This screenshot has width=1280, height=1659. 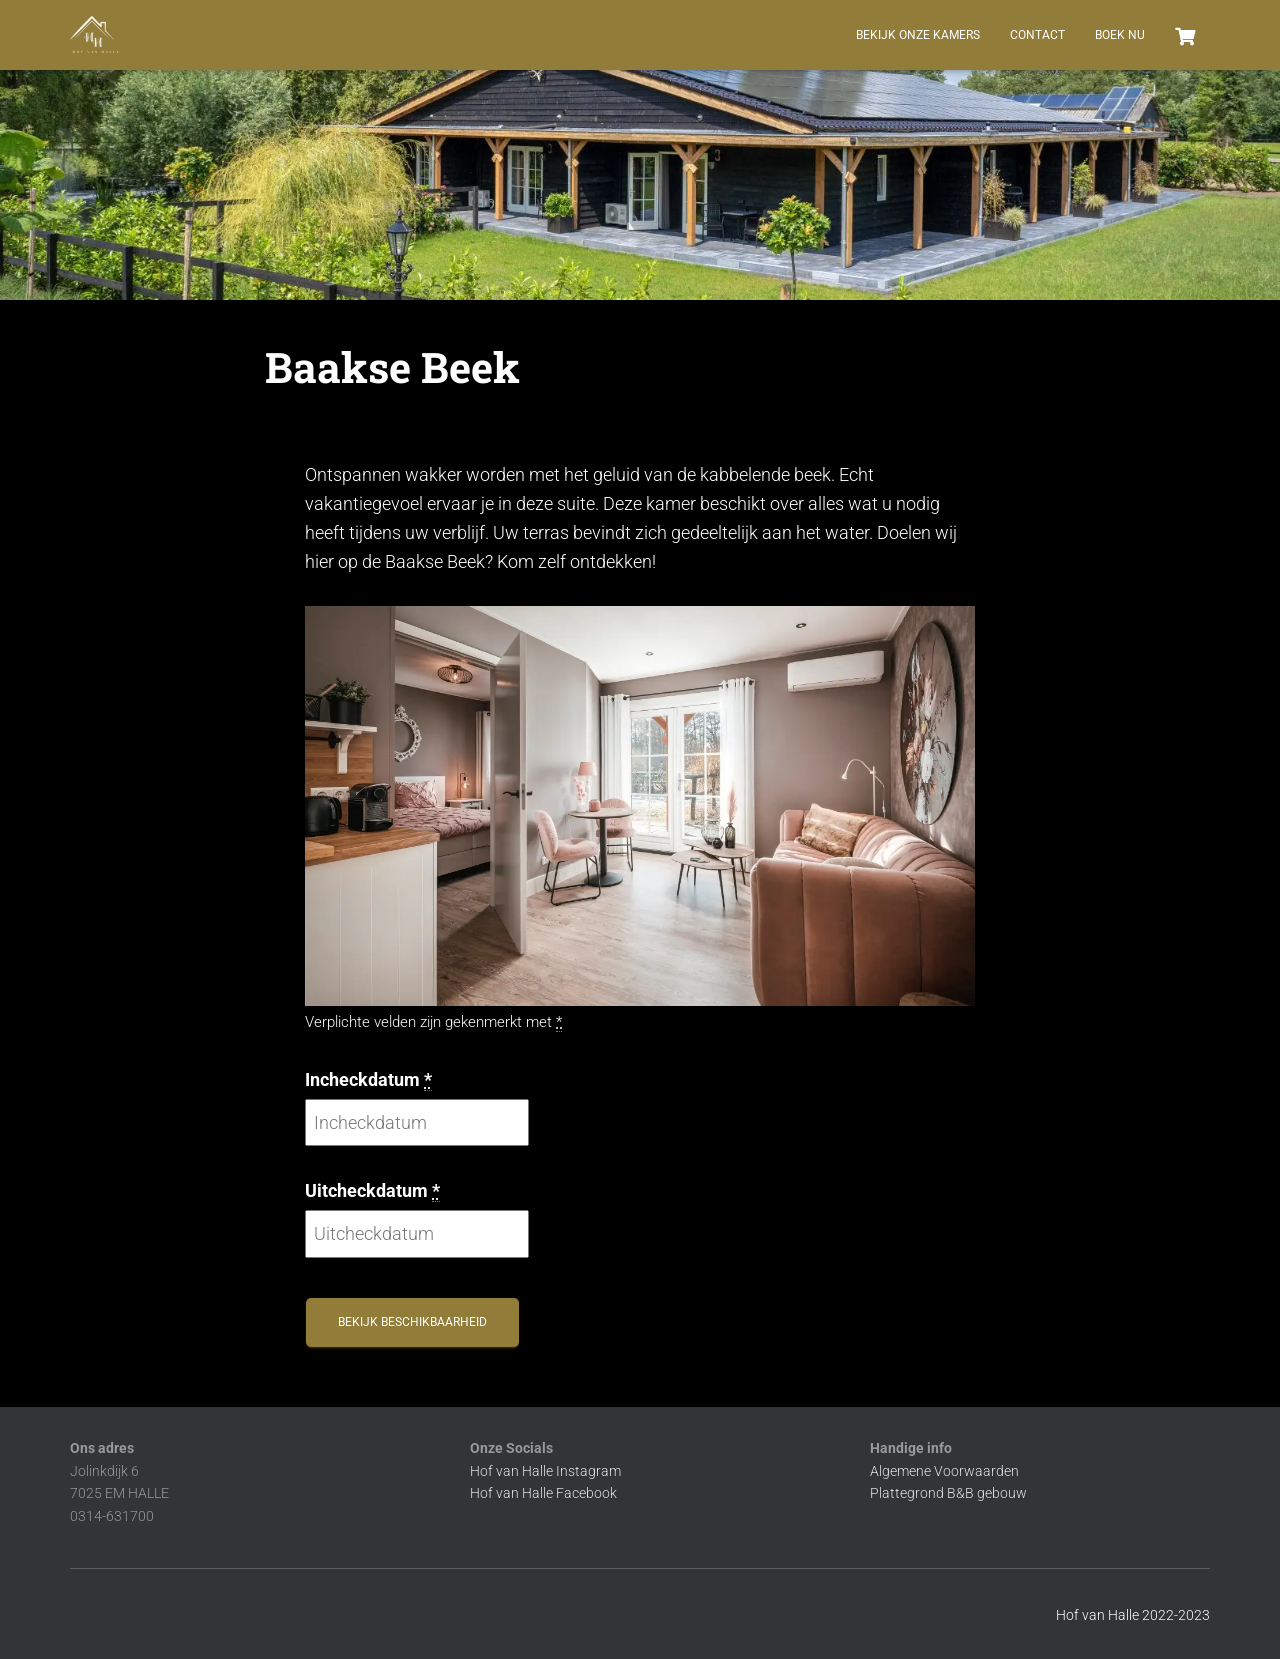 I want to click on Plattegrond B&B gebouw, so click(x=948, y=1493).